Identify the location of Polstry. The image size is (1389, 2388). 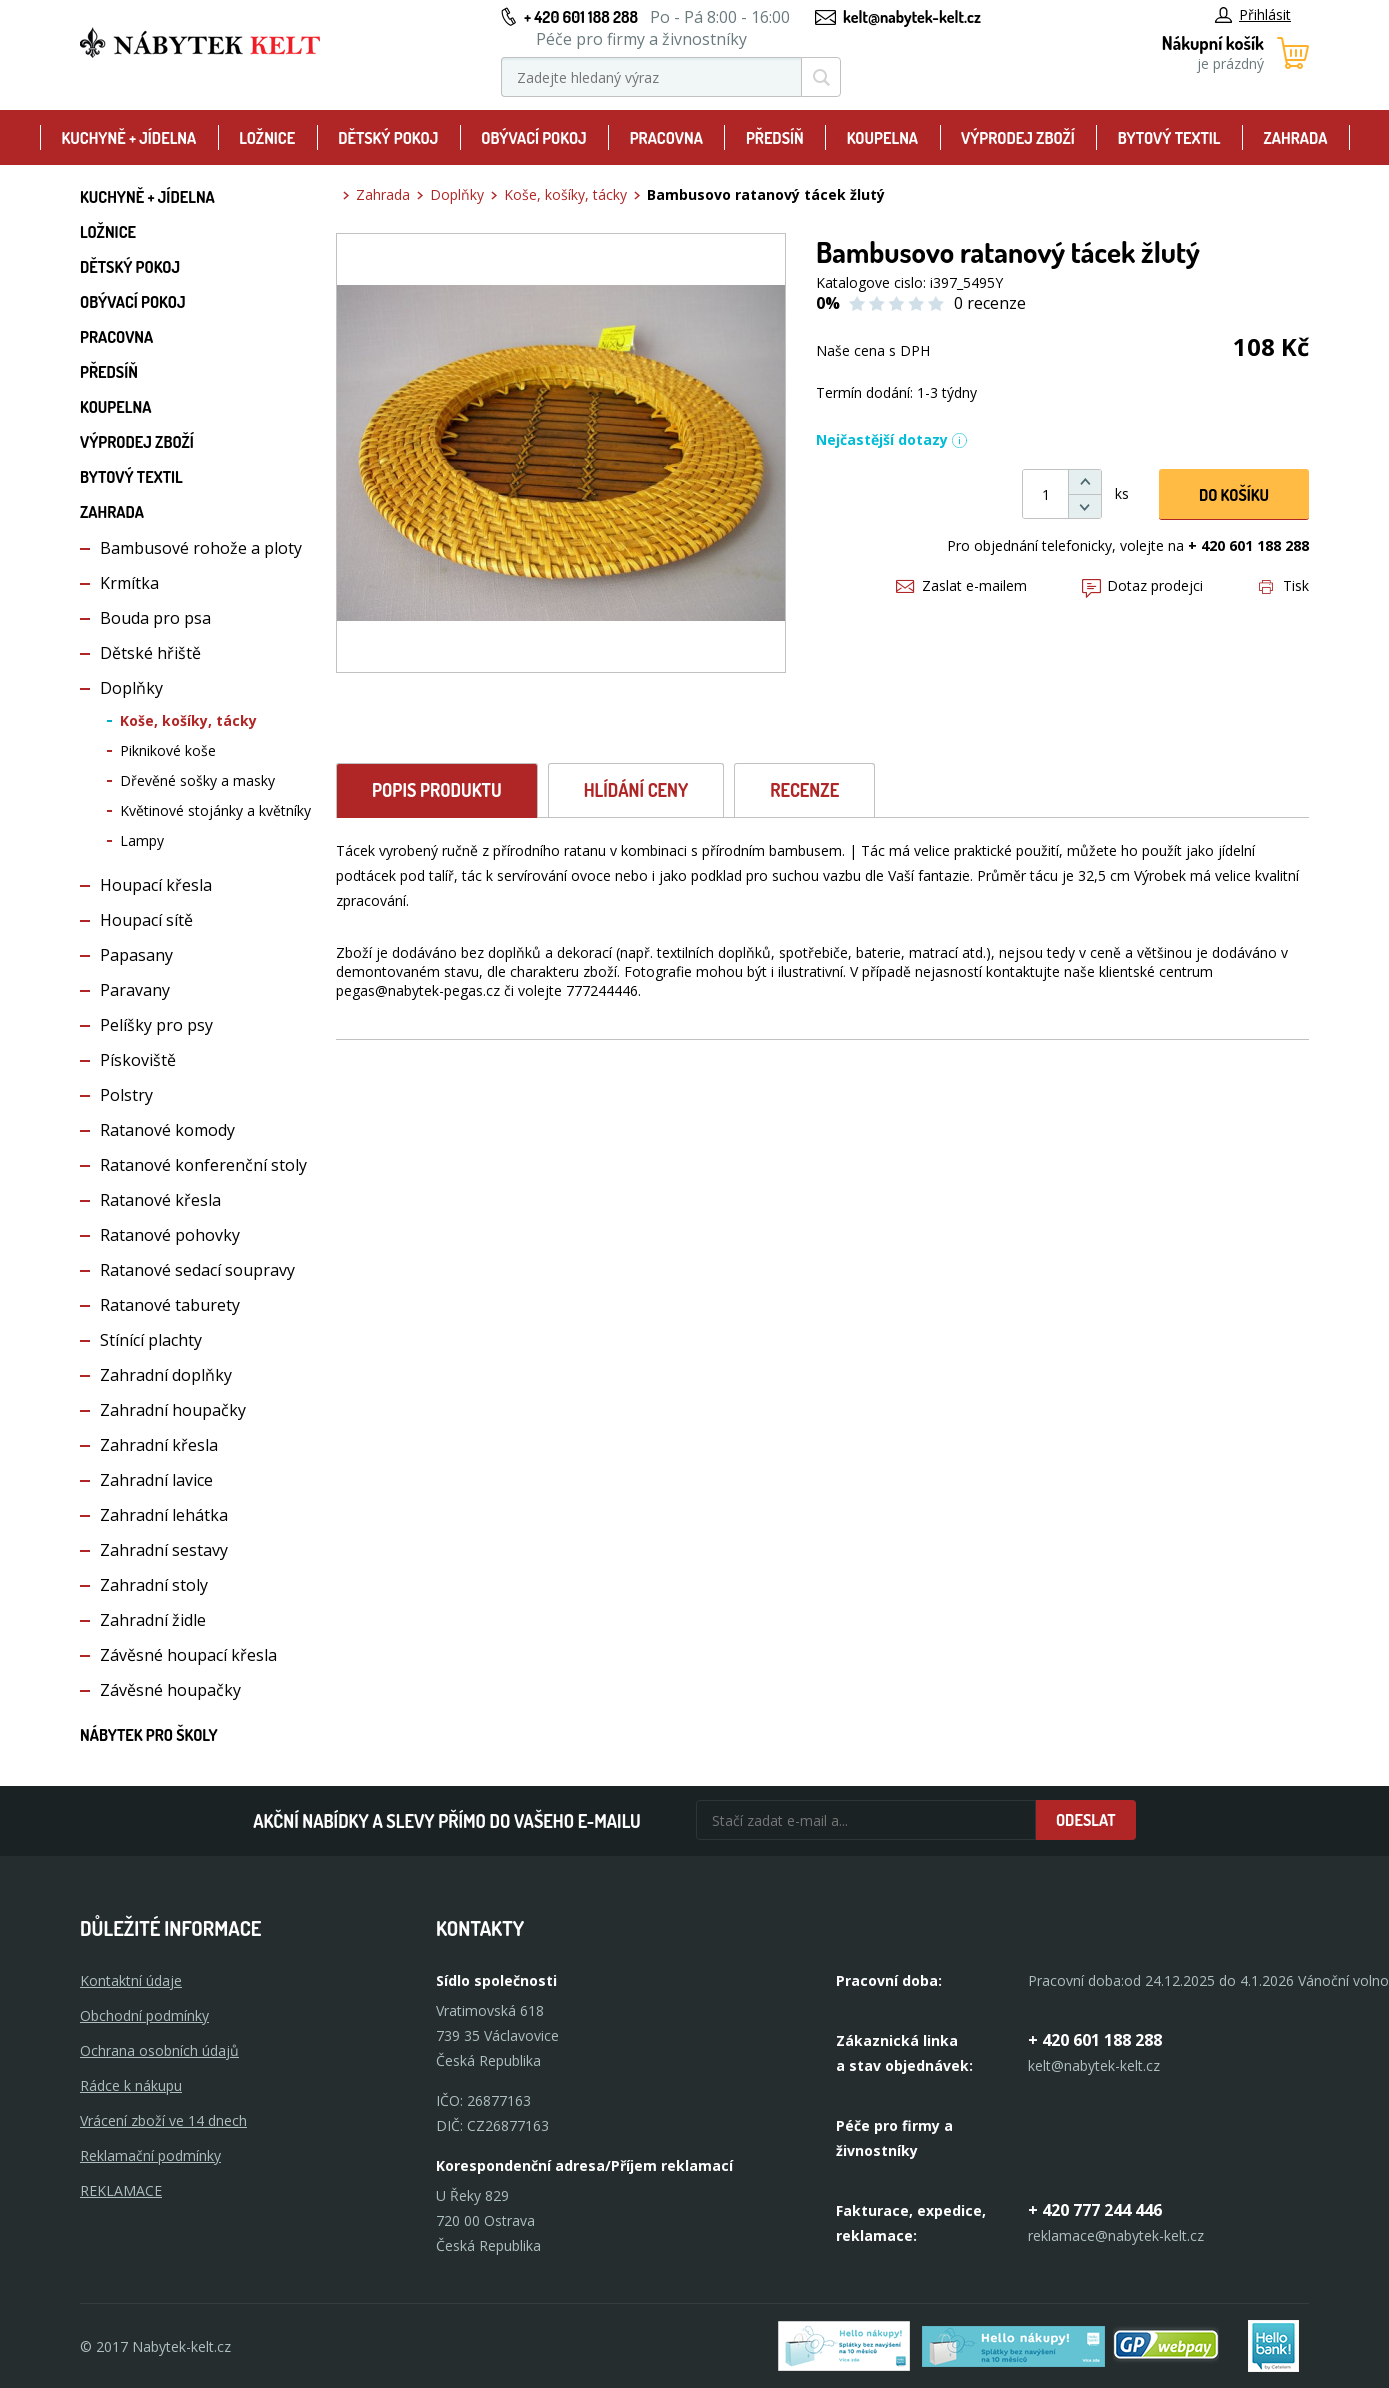
(126, 1095).